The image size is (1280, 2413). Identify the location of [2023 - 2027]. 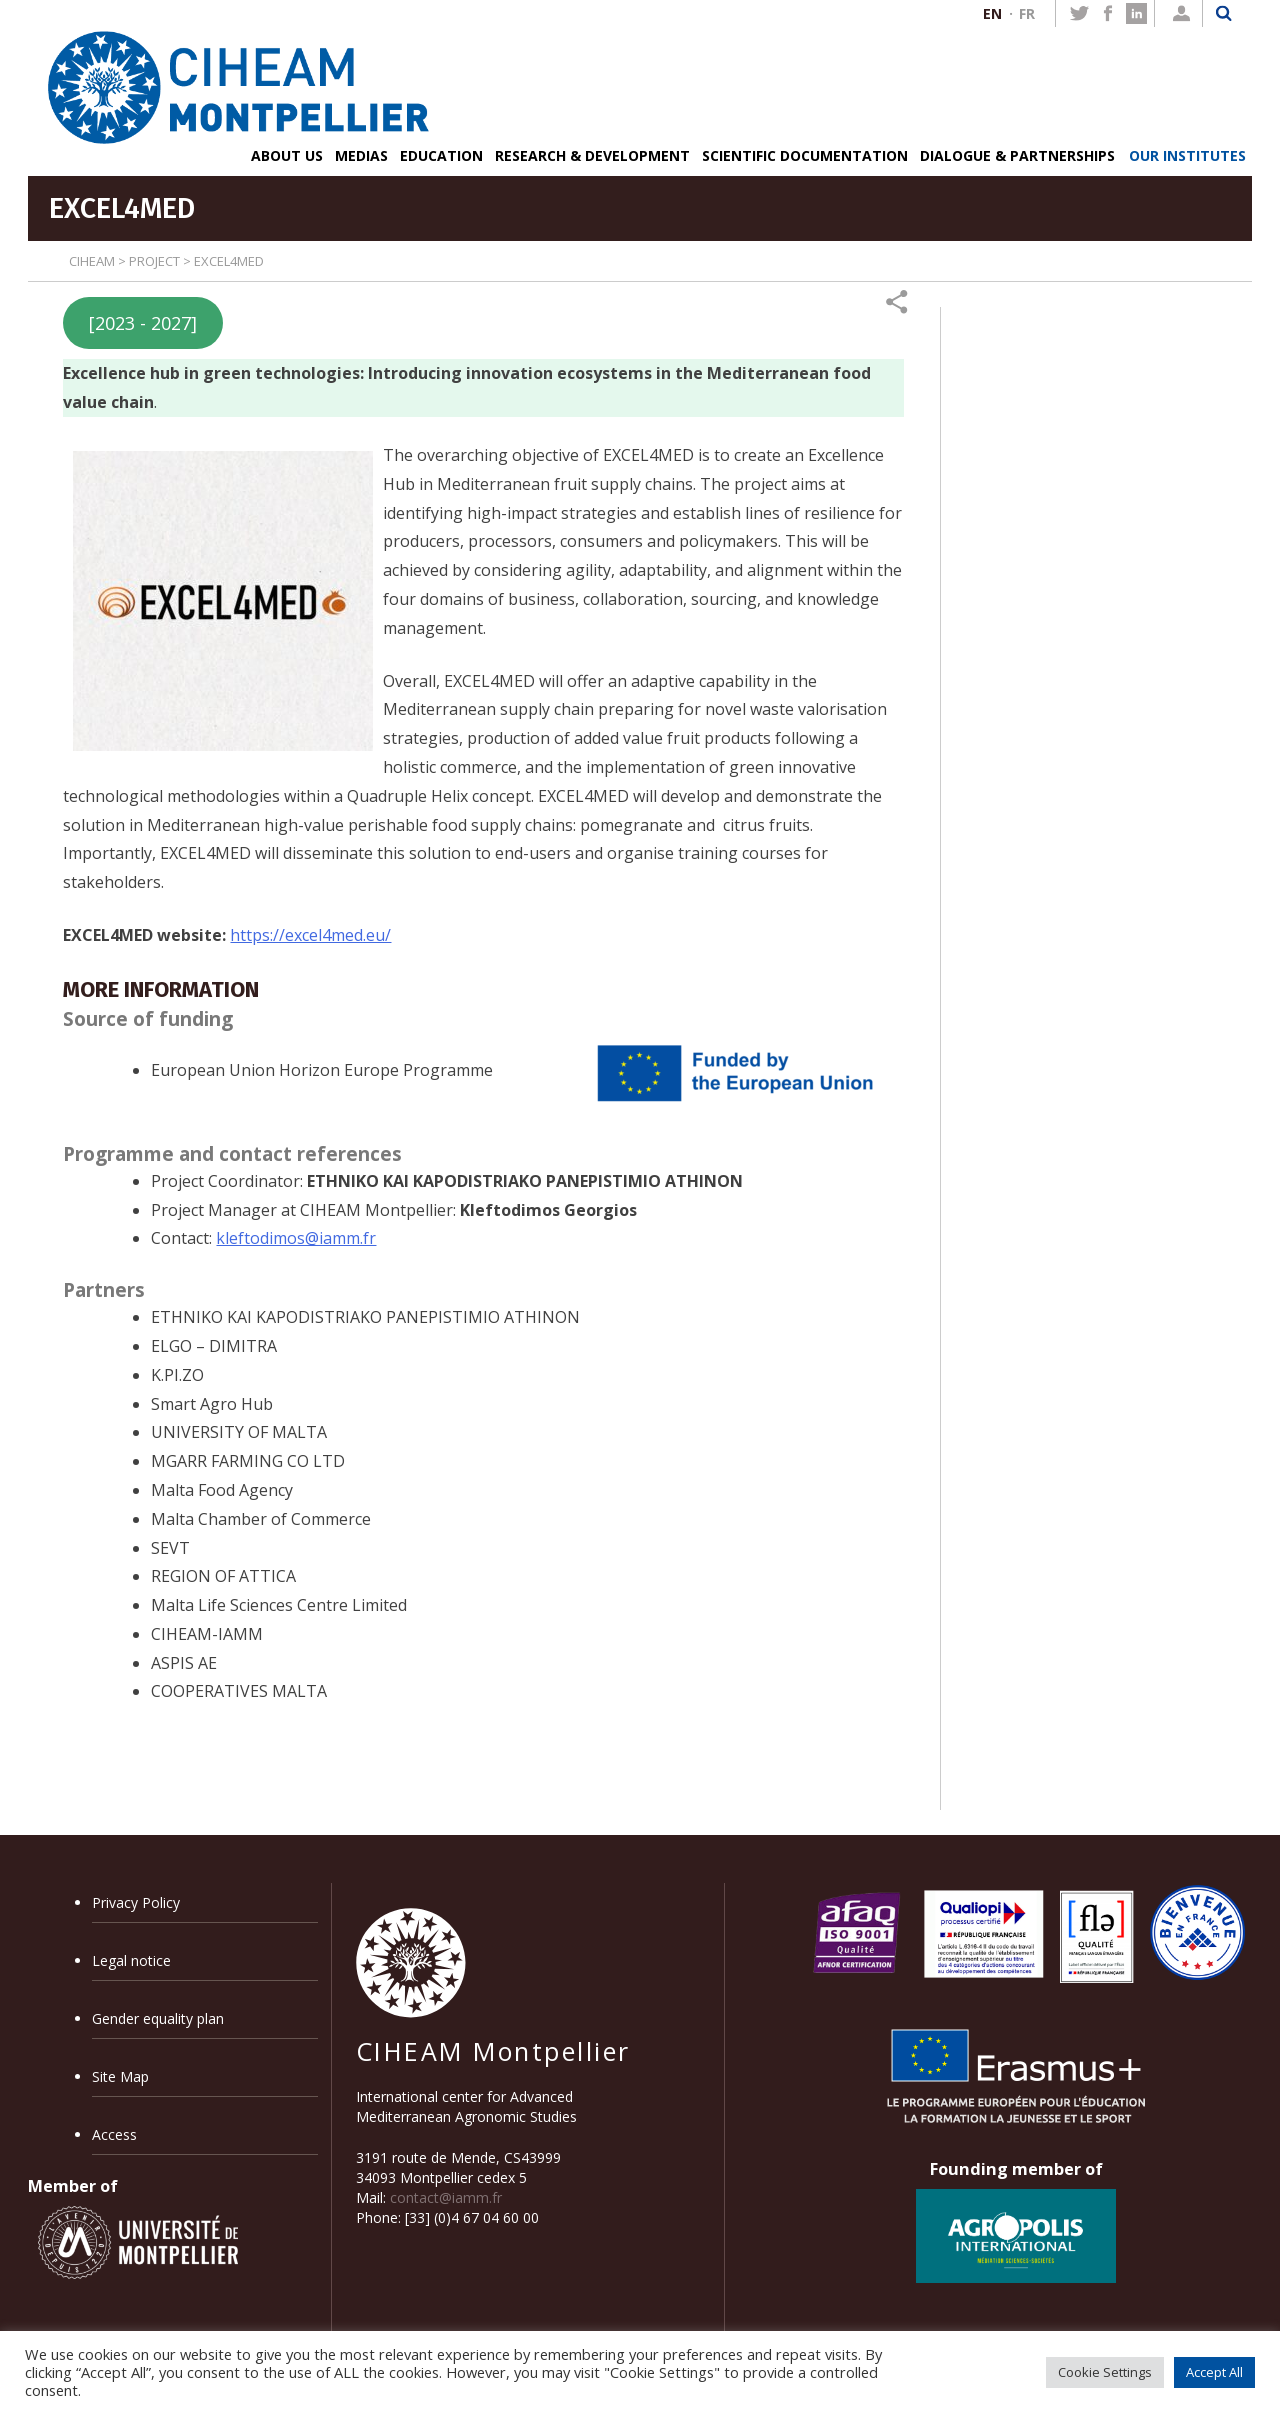
(143, 323).